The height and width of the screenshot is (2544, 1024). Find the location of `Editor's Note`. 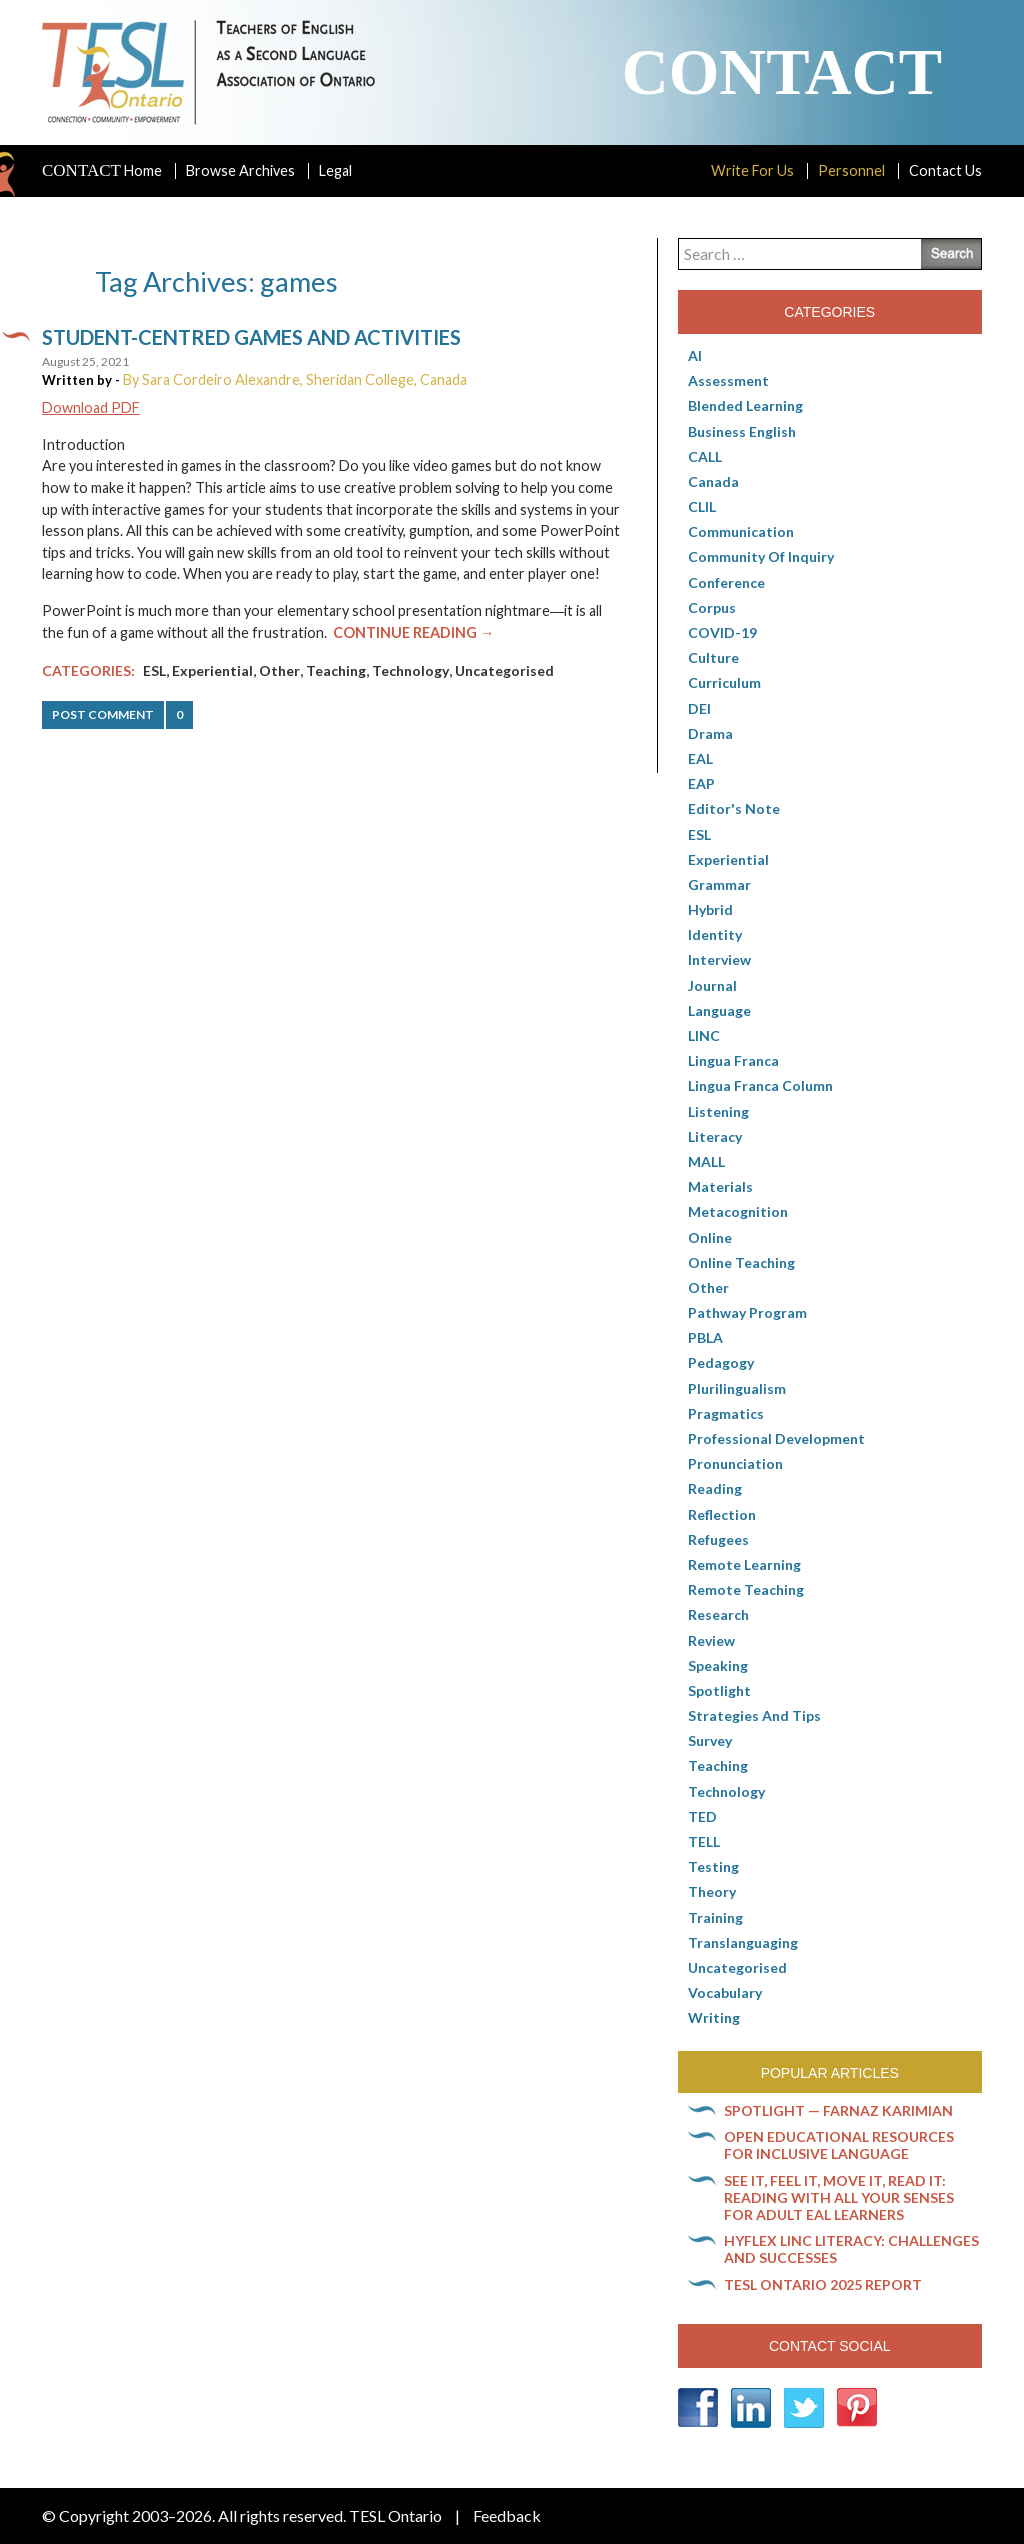

Editor's Note is located at coordinates (734, 808).